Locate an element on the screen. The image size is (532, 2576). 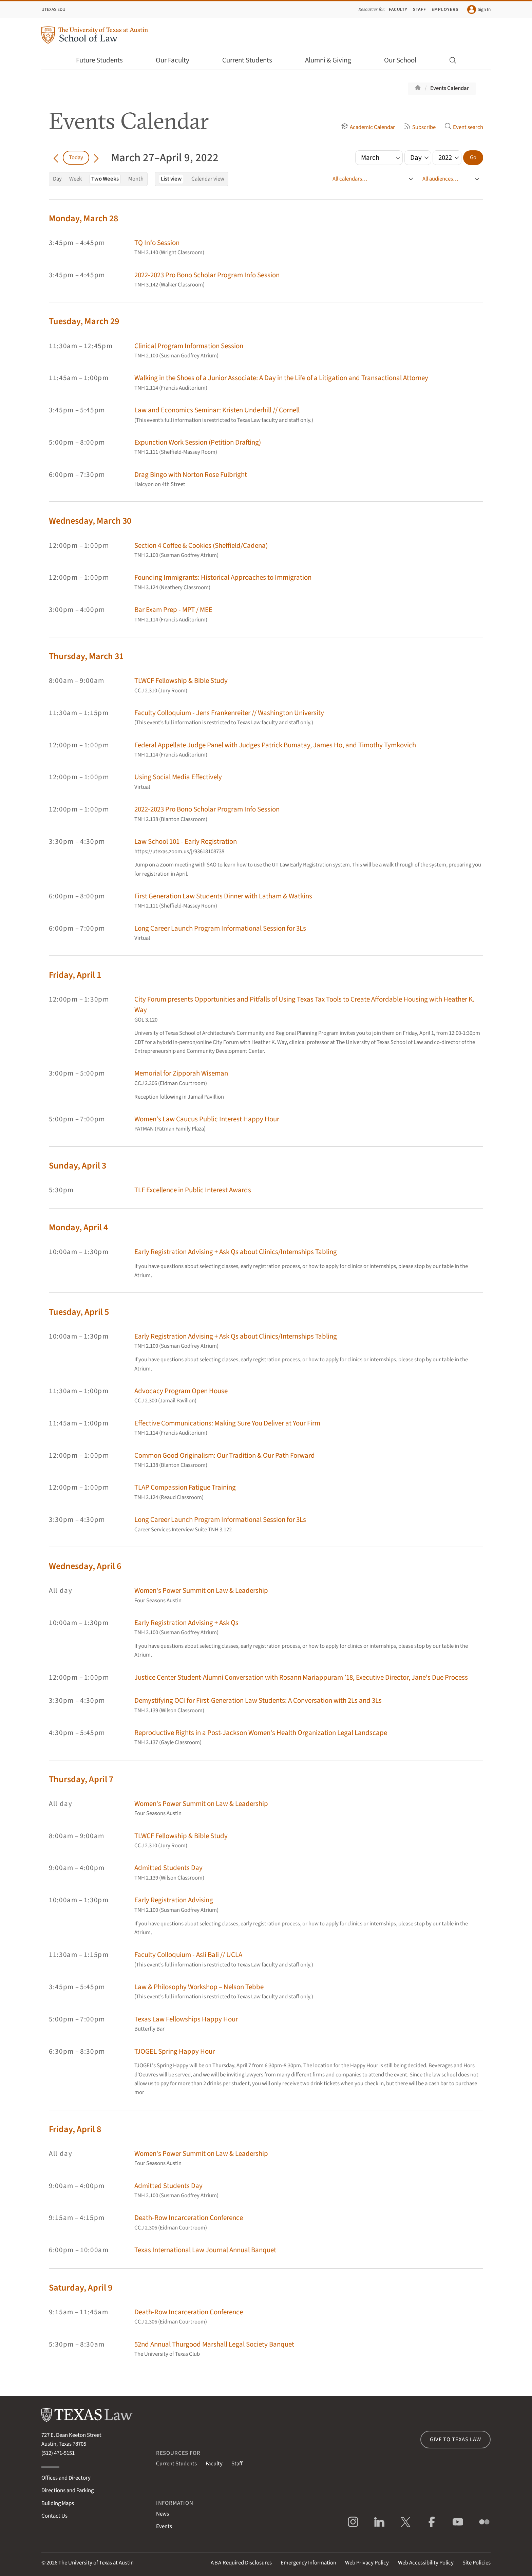
Tuesday, March 29 is located at coordinates (84, 321).